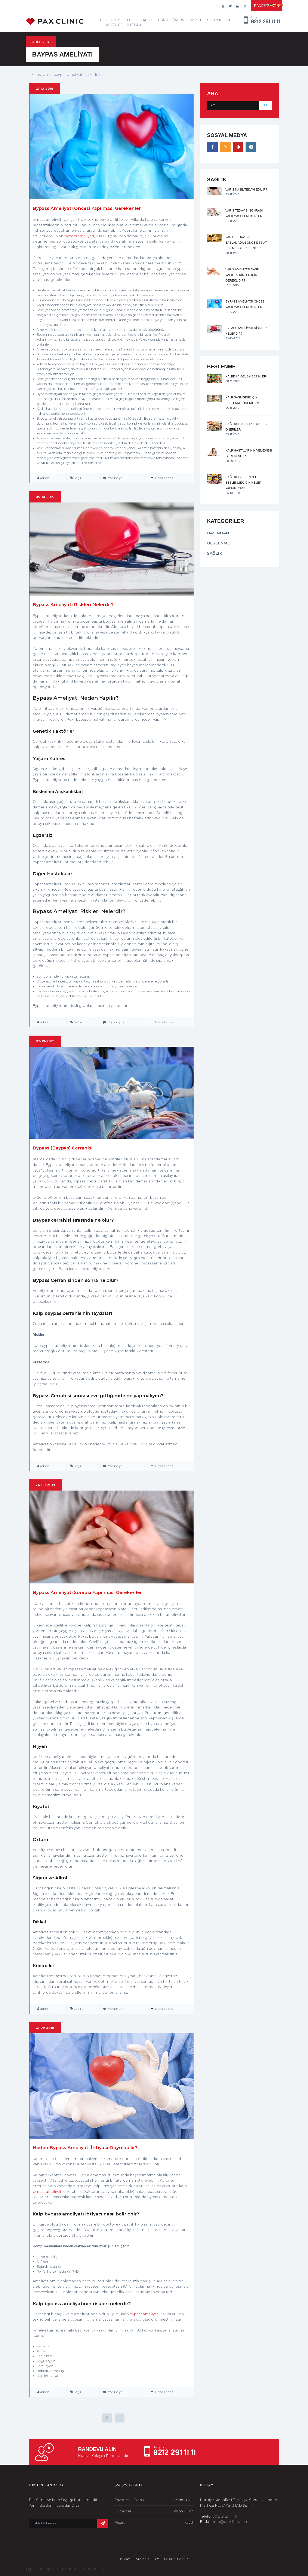 Image resolution: width=308 pixels, height=2576 pixels. What do you see at coordinates (218, 543) in the screenshot?
I see `Beslenme` at bounding box center [218, 543].